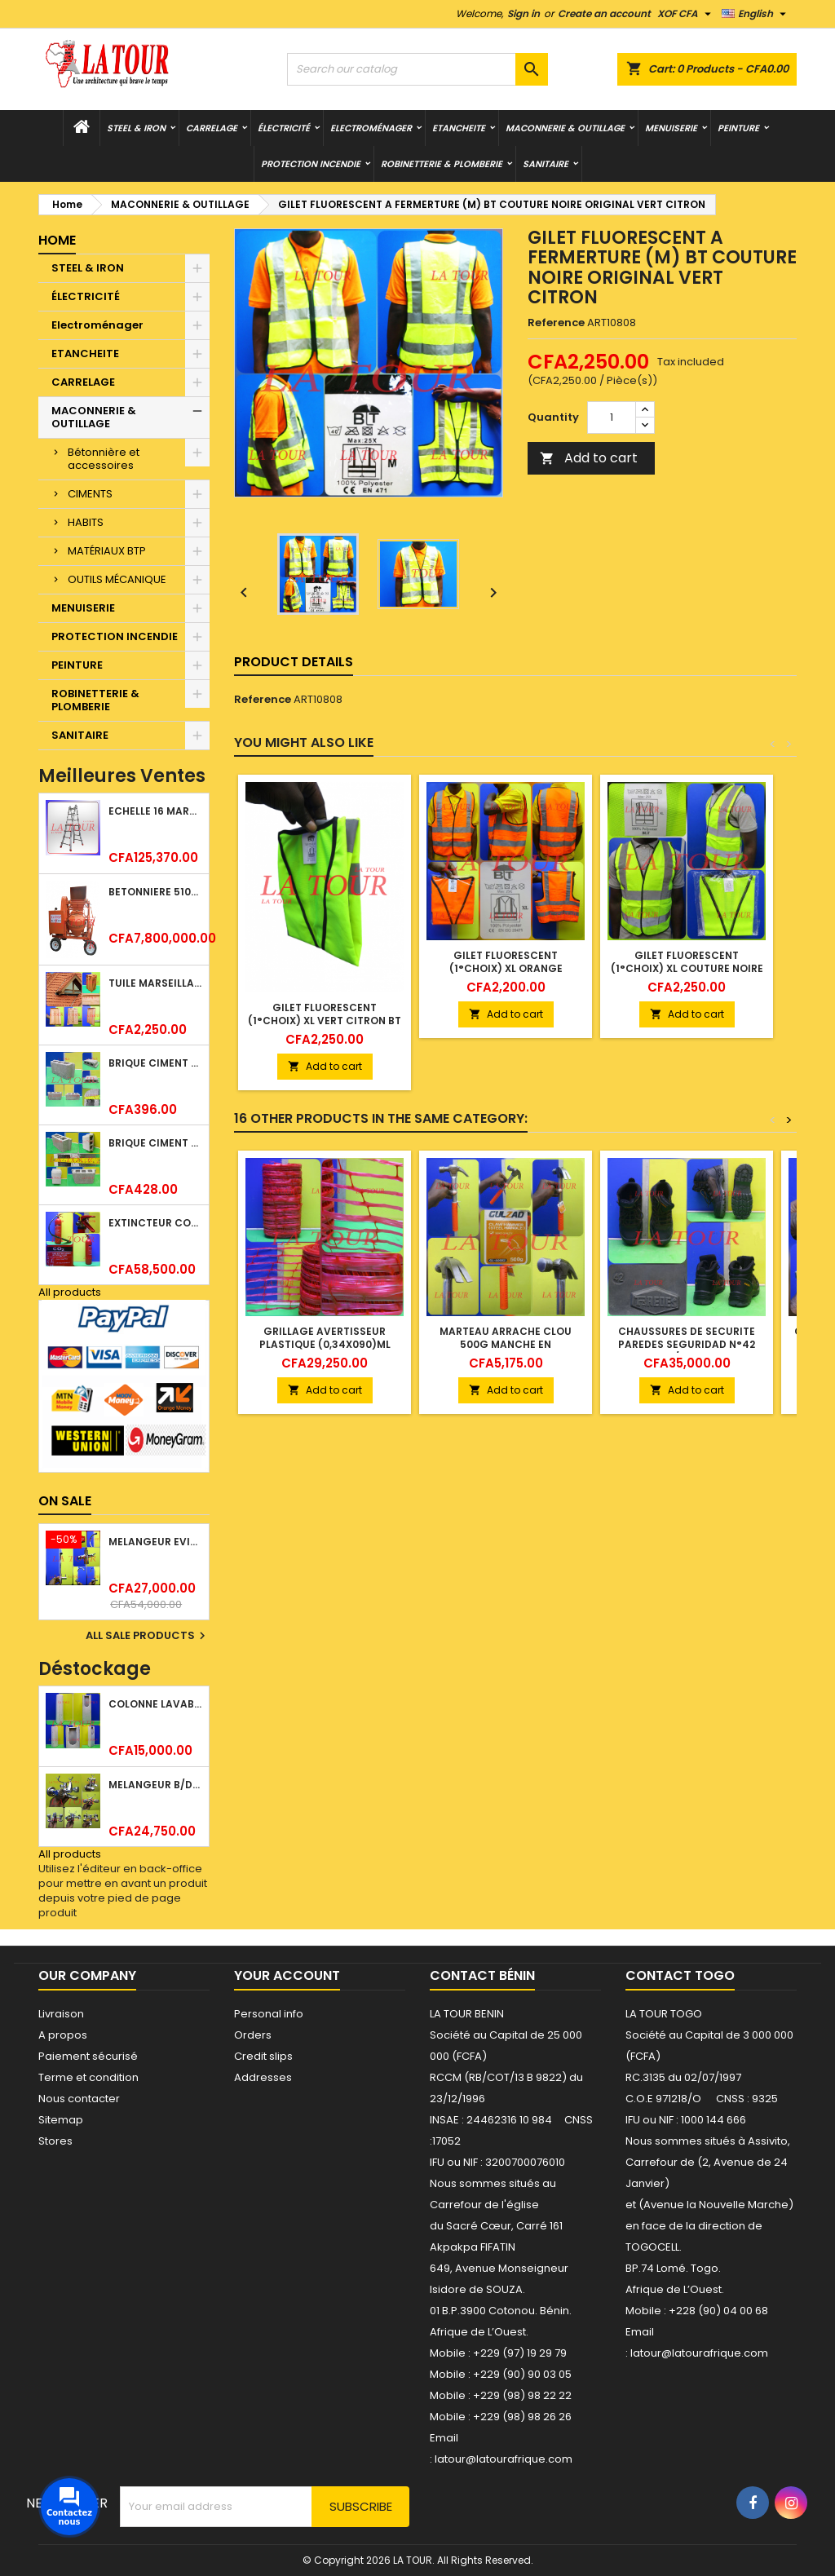 The width and height of the screenshot is (835, 2576). I want to click on Stores, so click(55, 2141).